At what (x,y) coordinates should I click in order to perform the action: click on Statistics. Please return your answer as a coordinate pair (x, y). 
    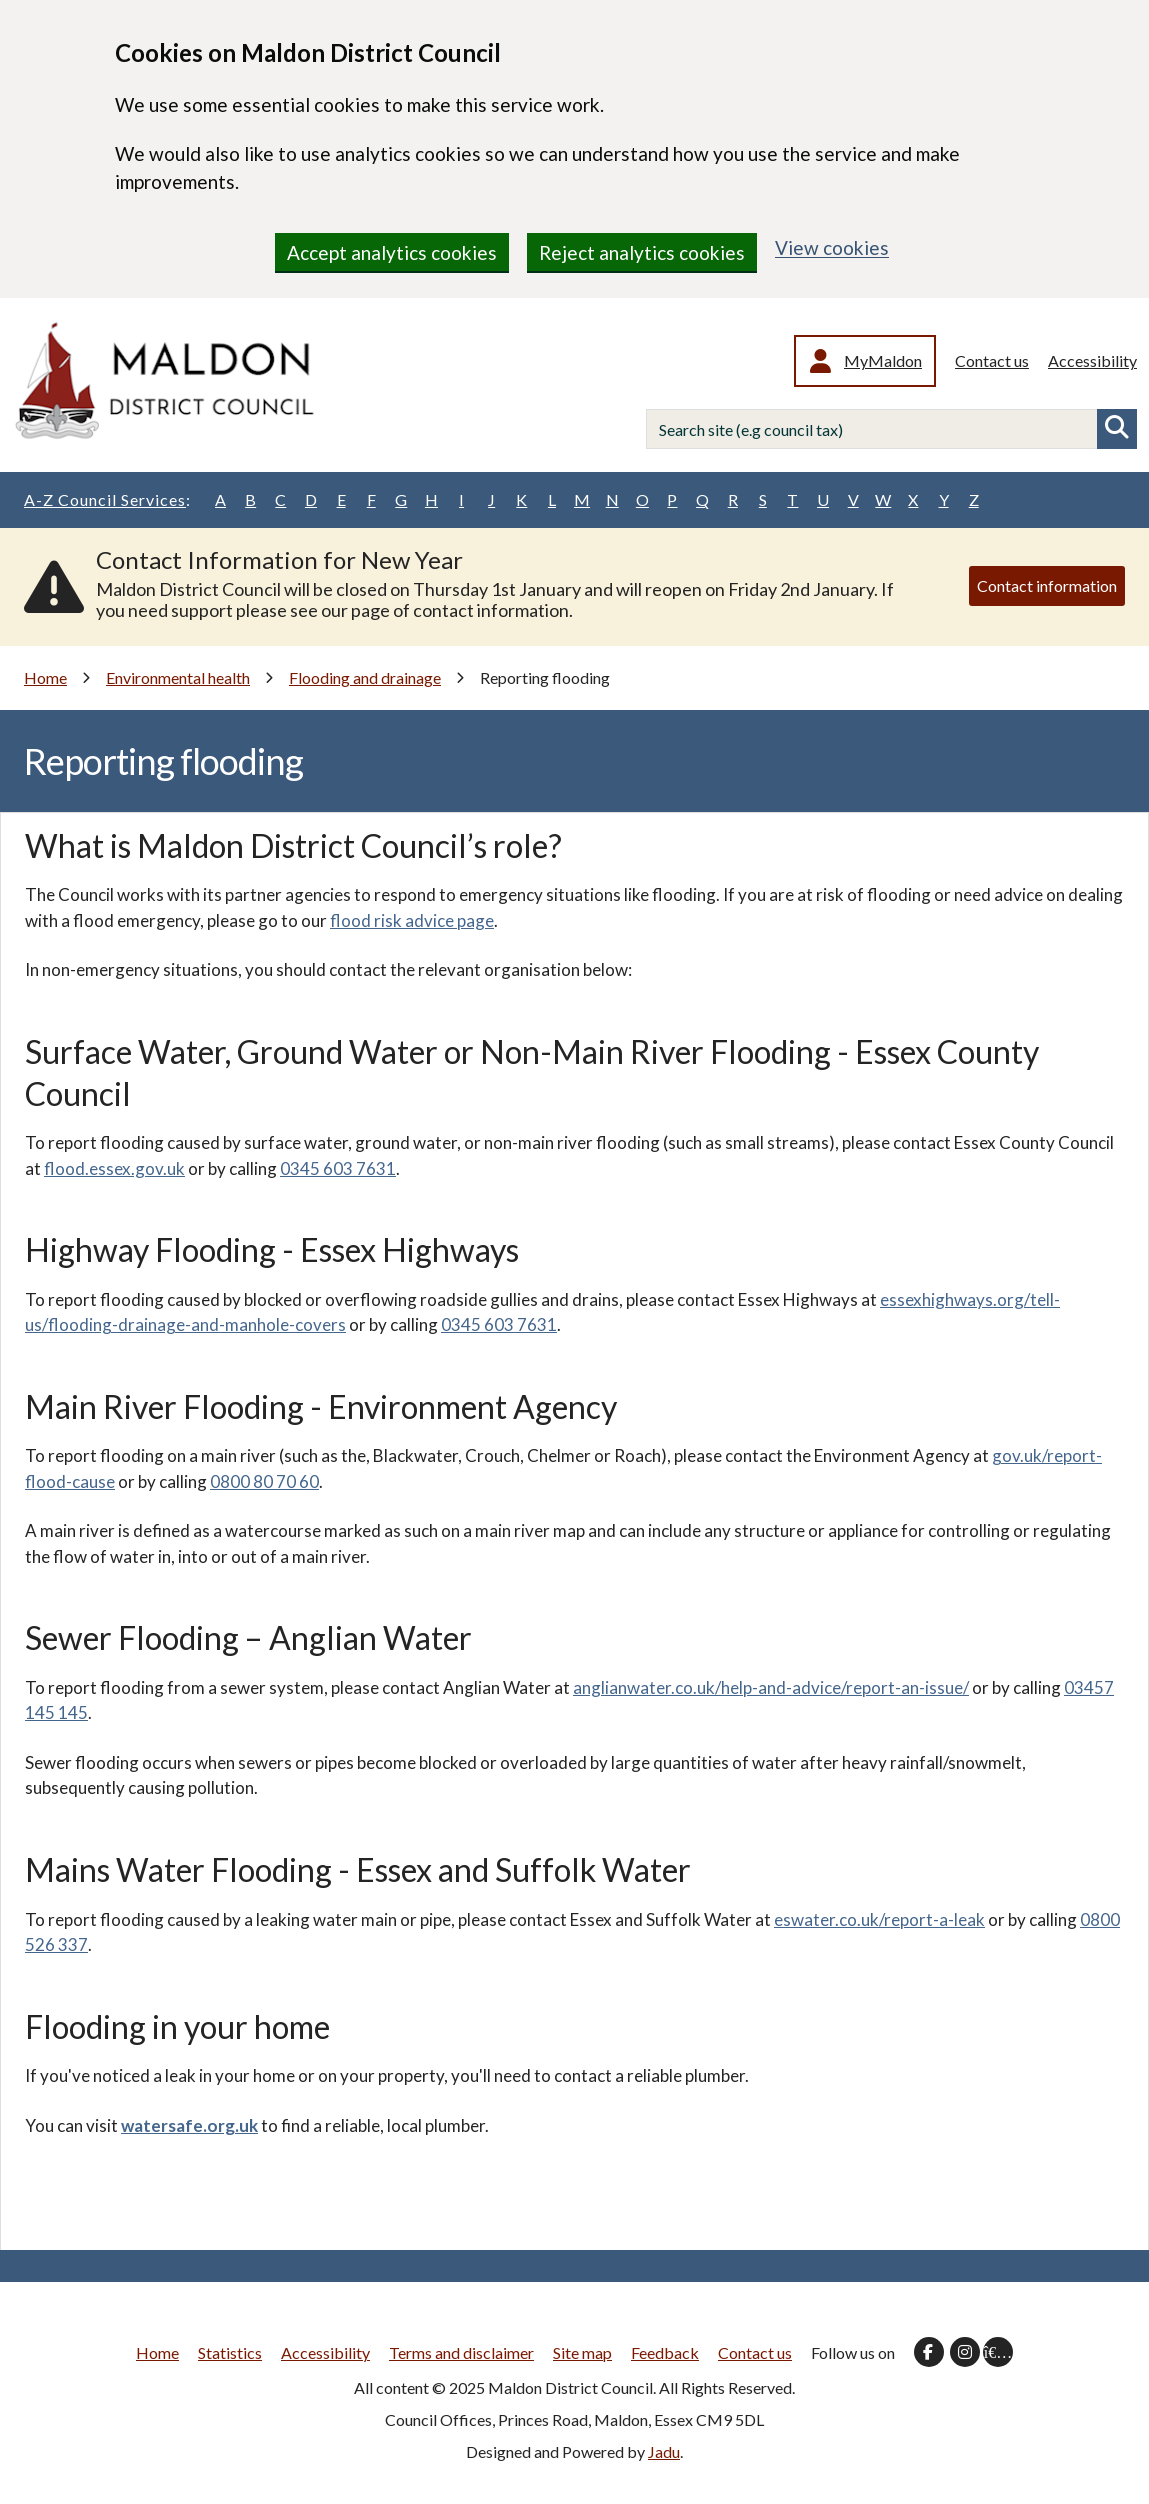
    Looking at the image, I should click on (230, 2352).